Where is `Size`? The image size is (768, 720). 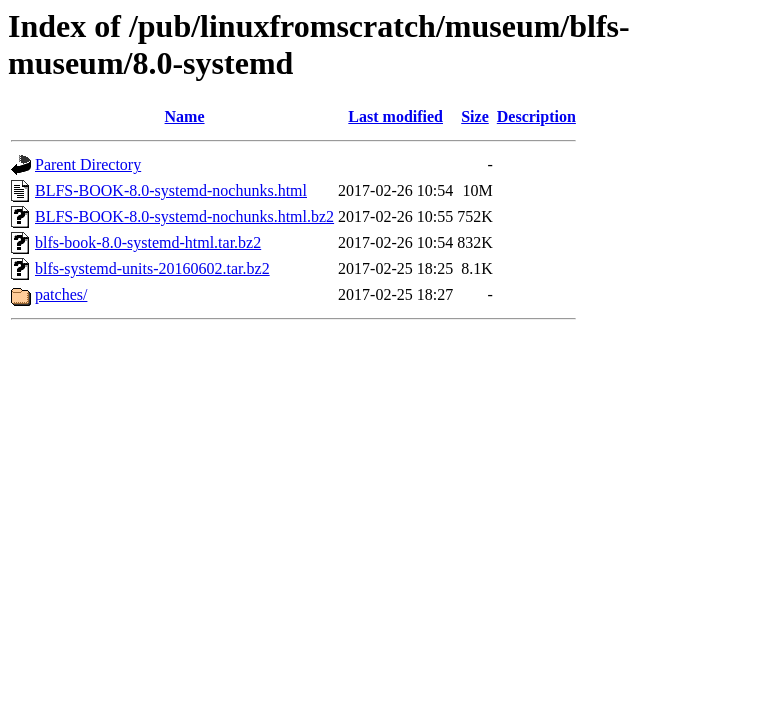
Size is located at coordinates (475, 116).